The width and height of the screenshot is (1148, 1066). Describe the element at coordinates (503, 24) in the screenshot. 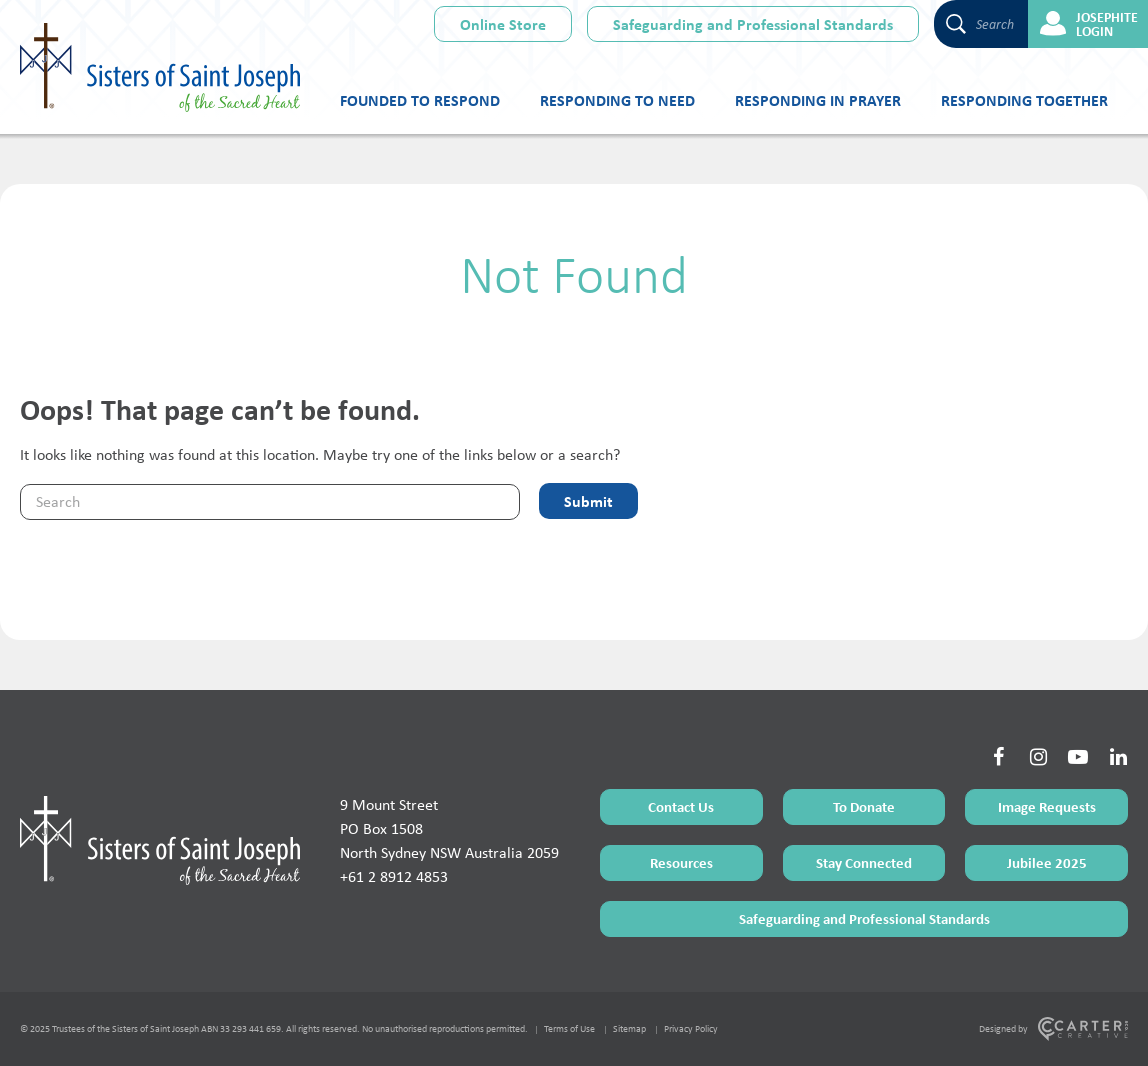

I see `Online Store` at that location.